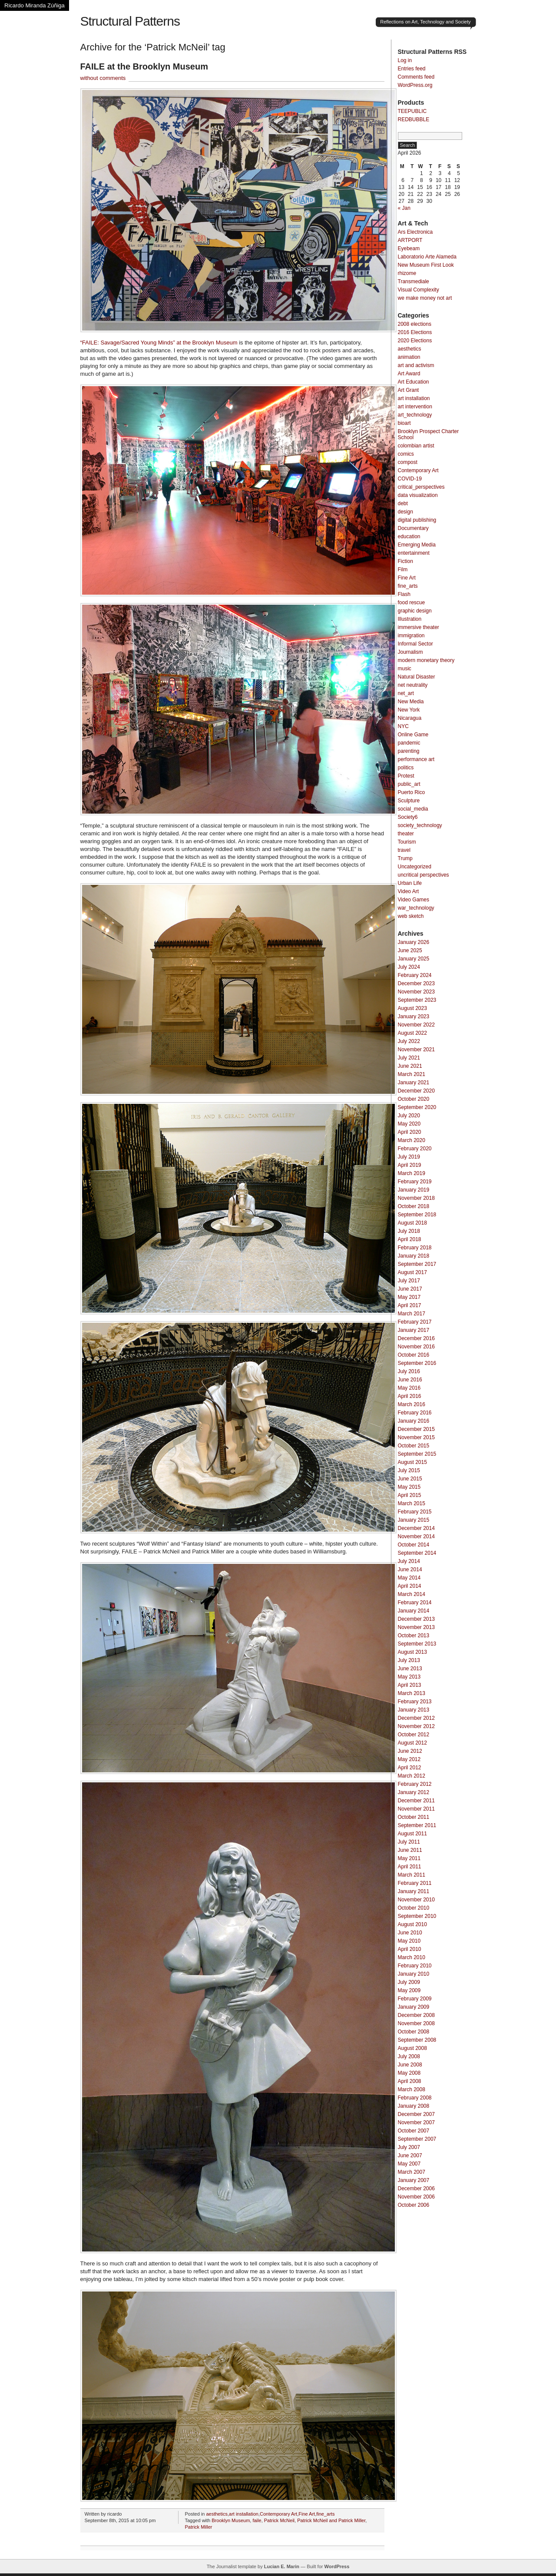 The height and width of the screenshot is (2576, 556). I want to click on August 2013, so click(412, 1652).